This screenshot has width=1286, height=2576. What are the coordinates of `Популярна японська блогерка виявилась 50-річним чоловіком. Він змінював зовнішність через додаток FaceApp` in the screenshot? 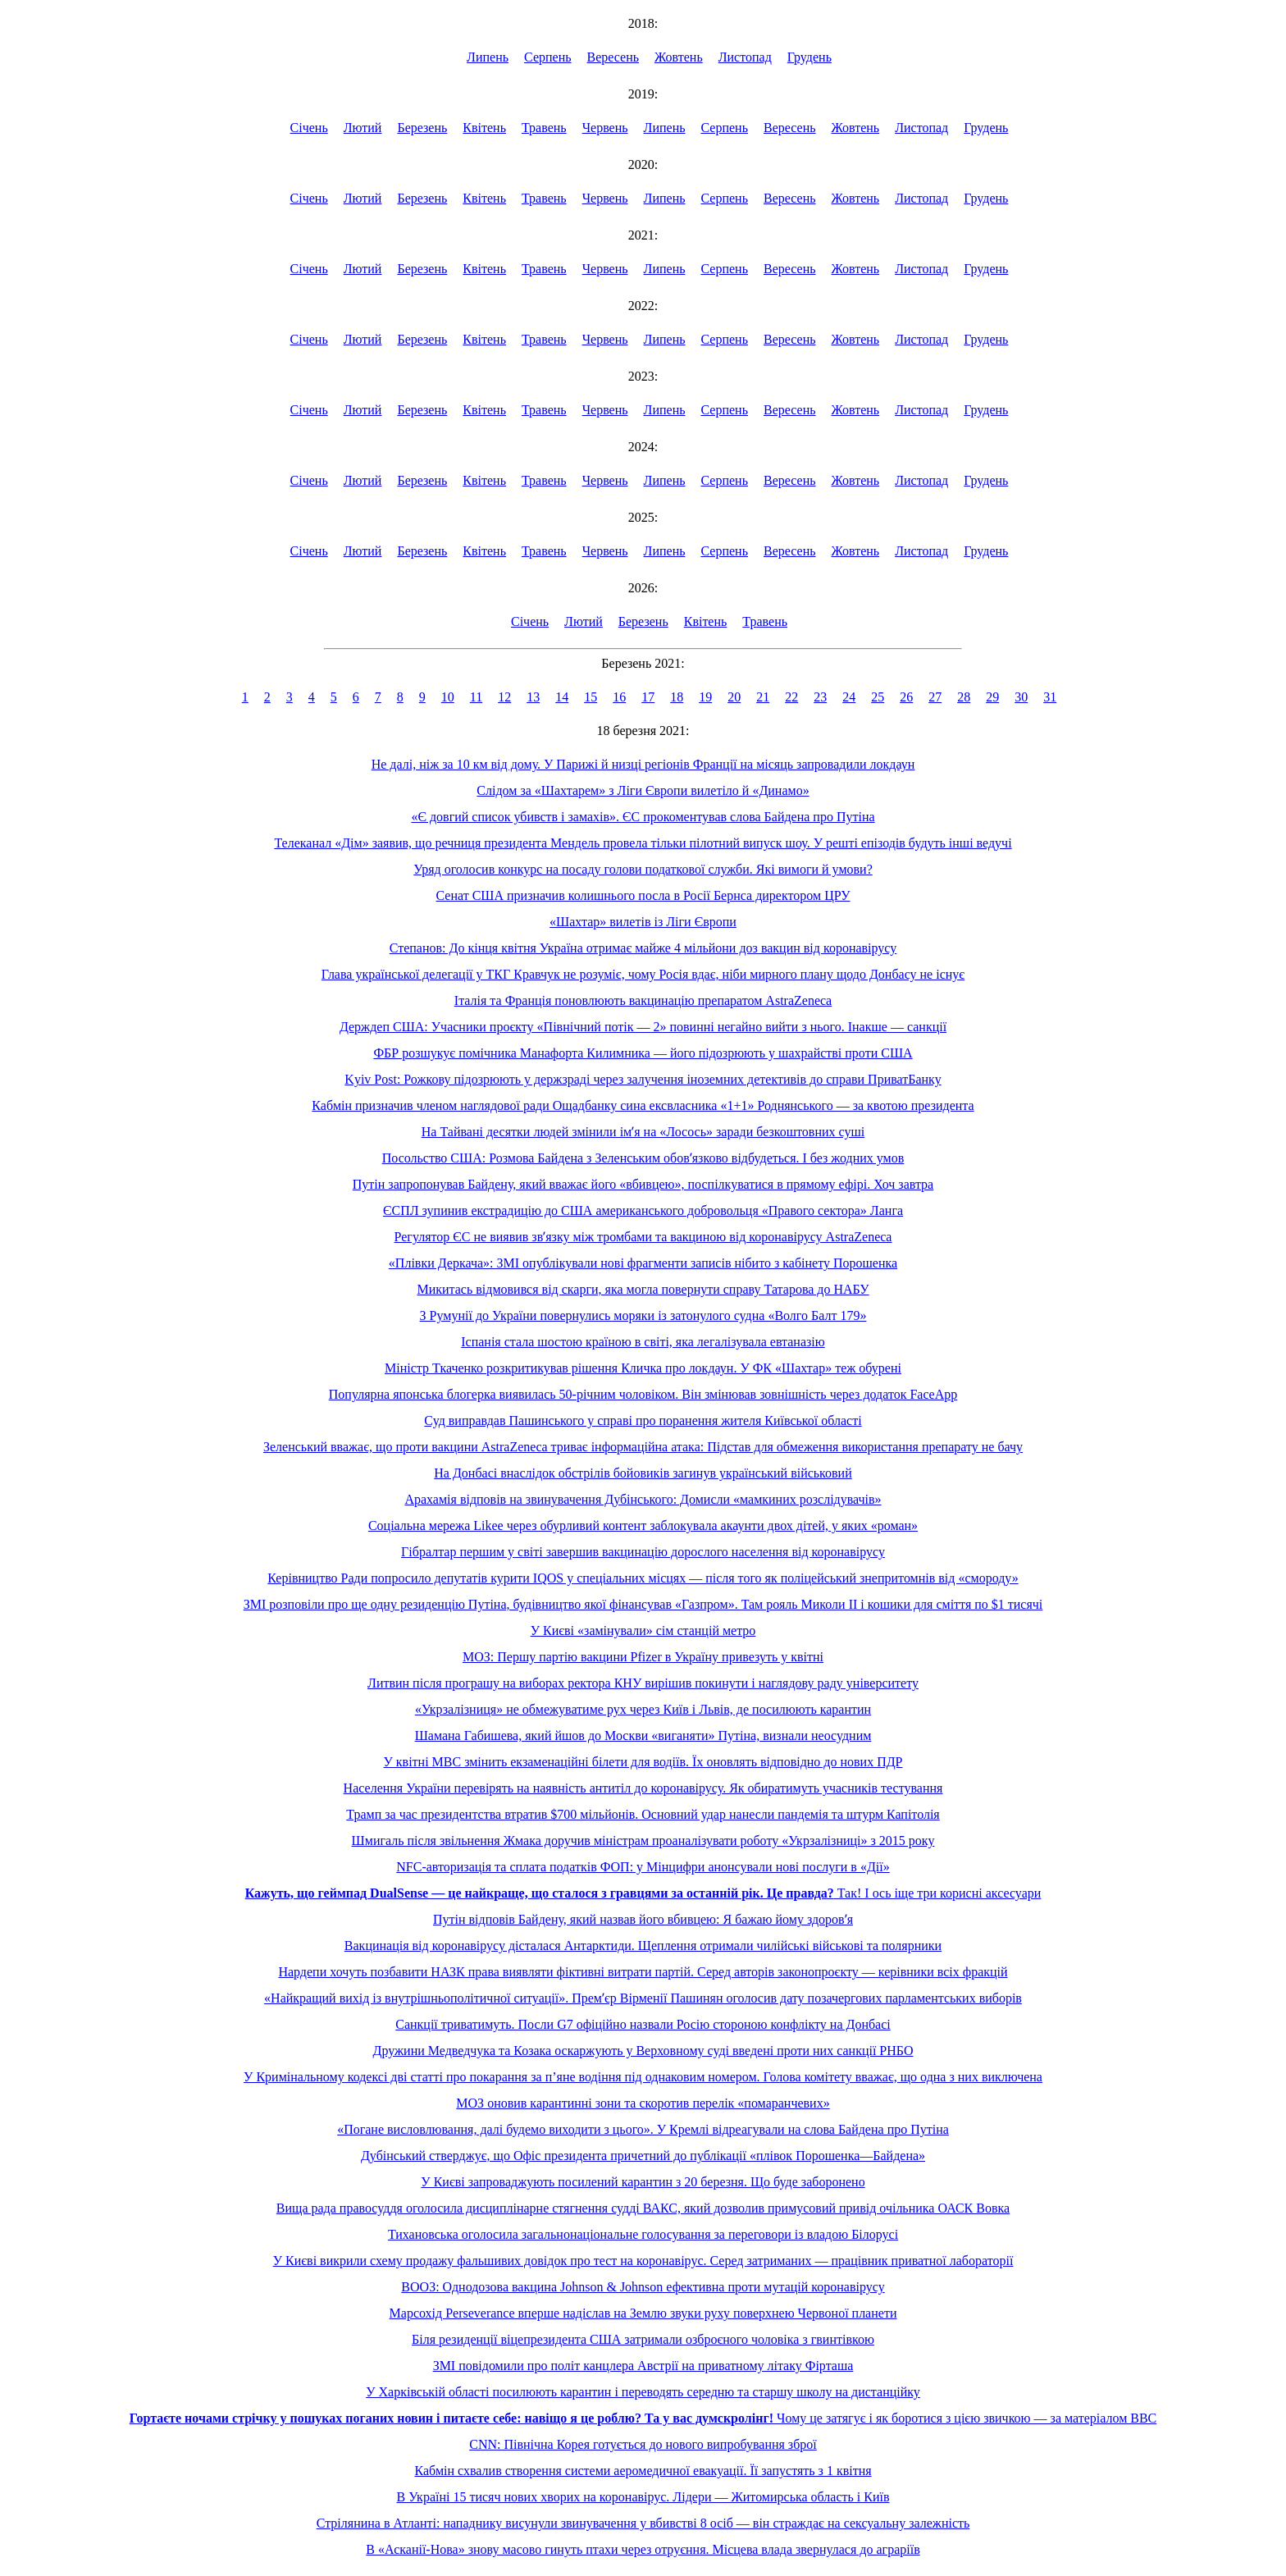 It's located at (643, 1394).